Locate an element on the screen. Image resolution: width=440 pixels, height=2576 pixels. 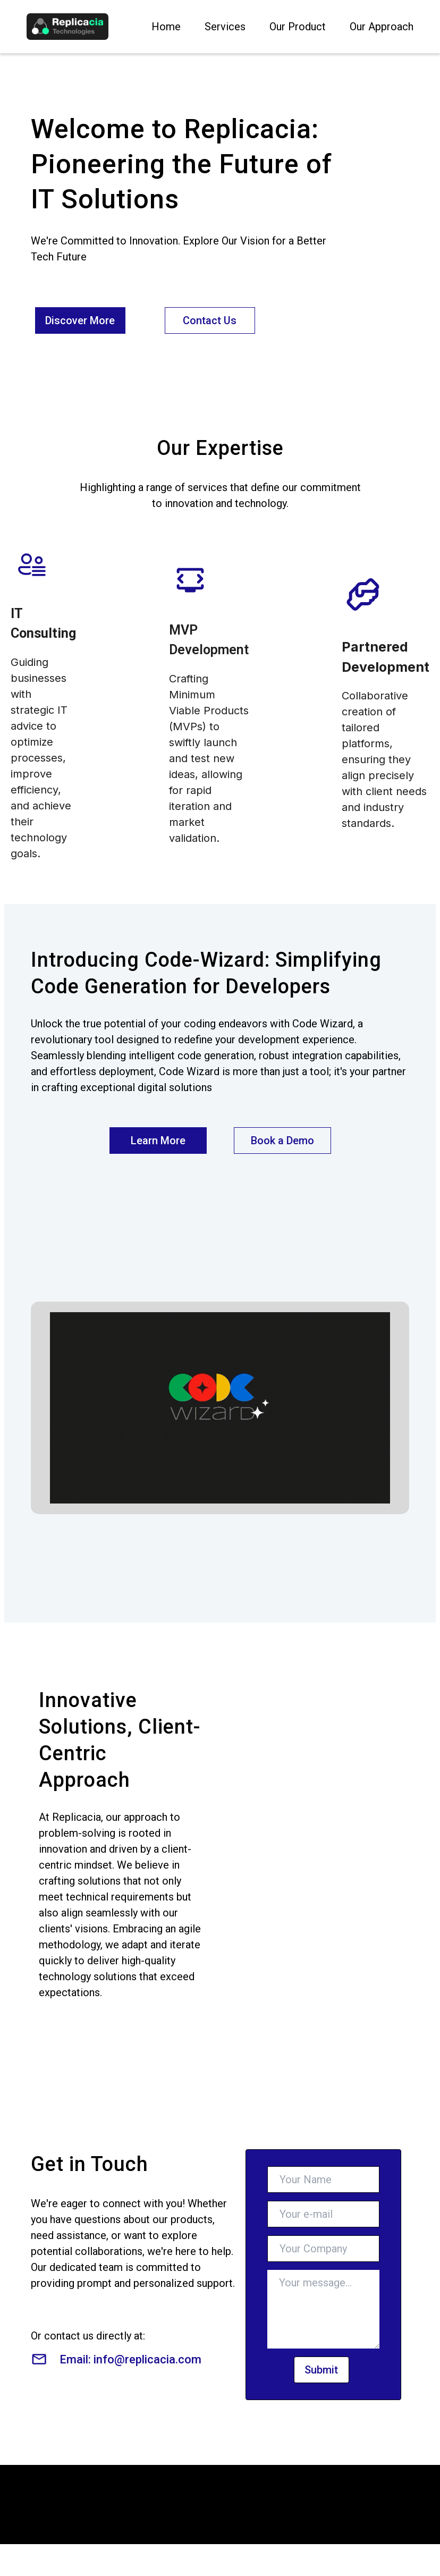
Discover More is located at coordinates (80, 320).